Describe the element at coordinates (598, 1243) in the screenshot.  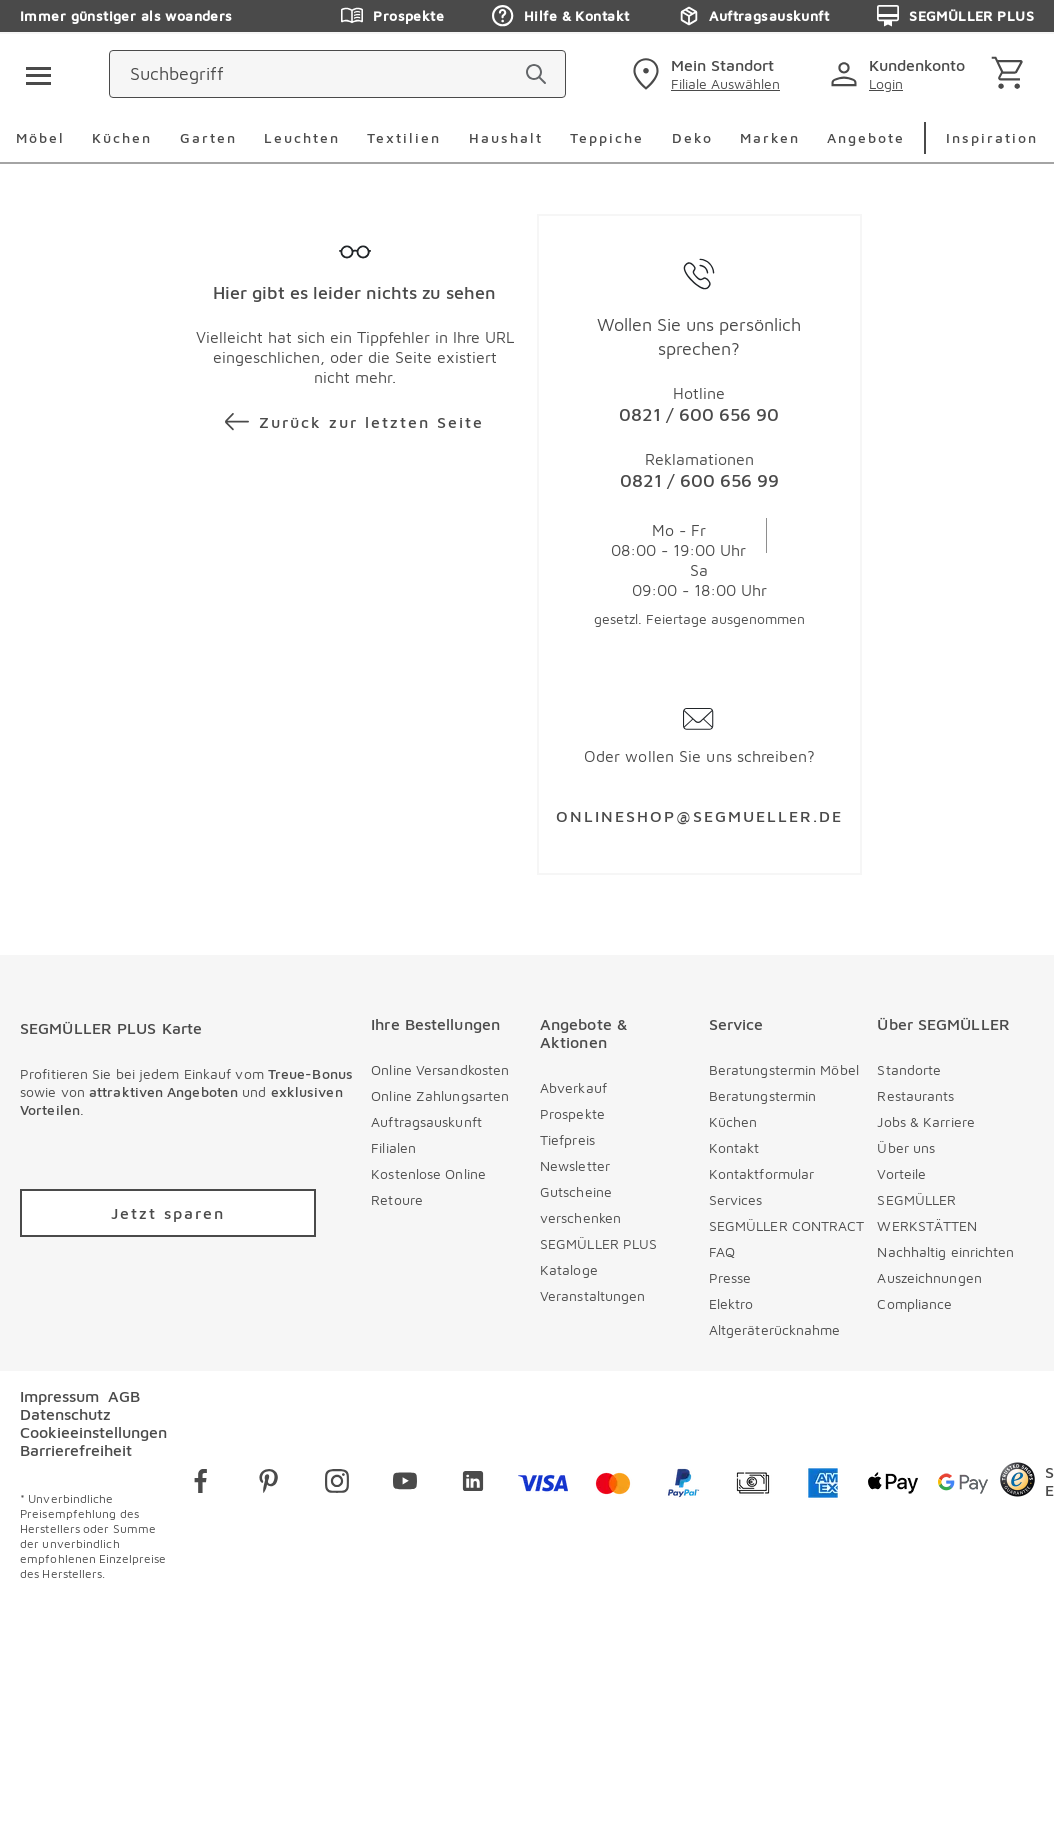
I see `SEGMÜLLER PLUS` at that location.